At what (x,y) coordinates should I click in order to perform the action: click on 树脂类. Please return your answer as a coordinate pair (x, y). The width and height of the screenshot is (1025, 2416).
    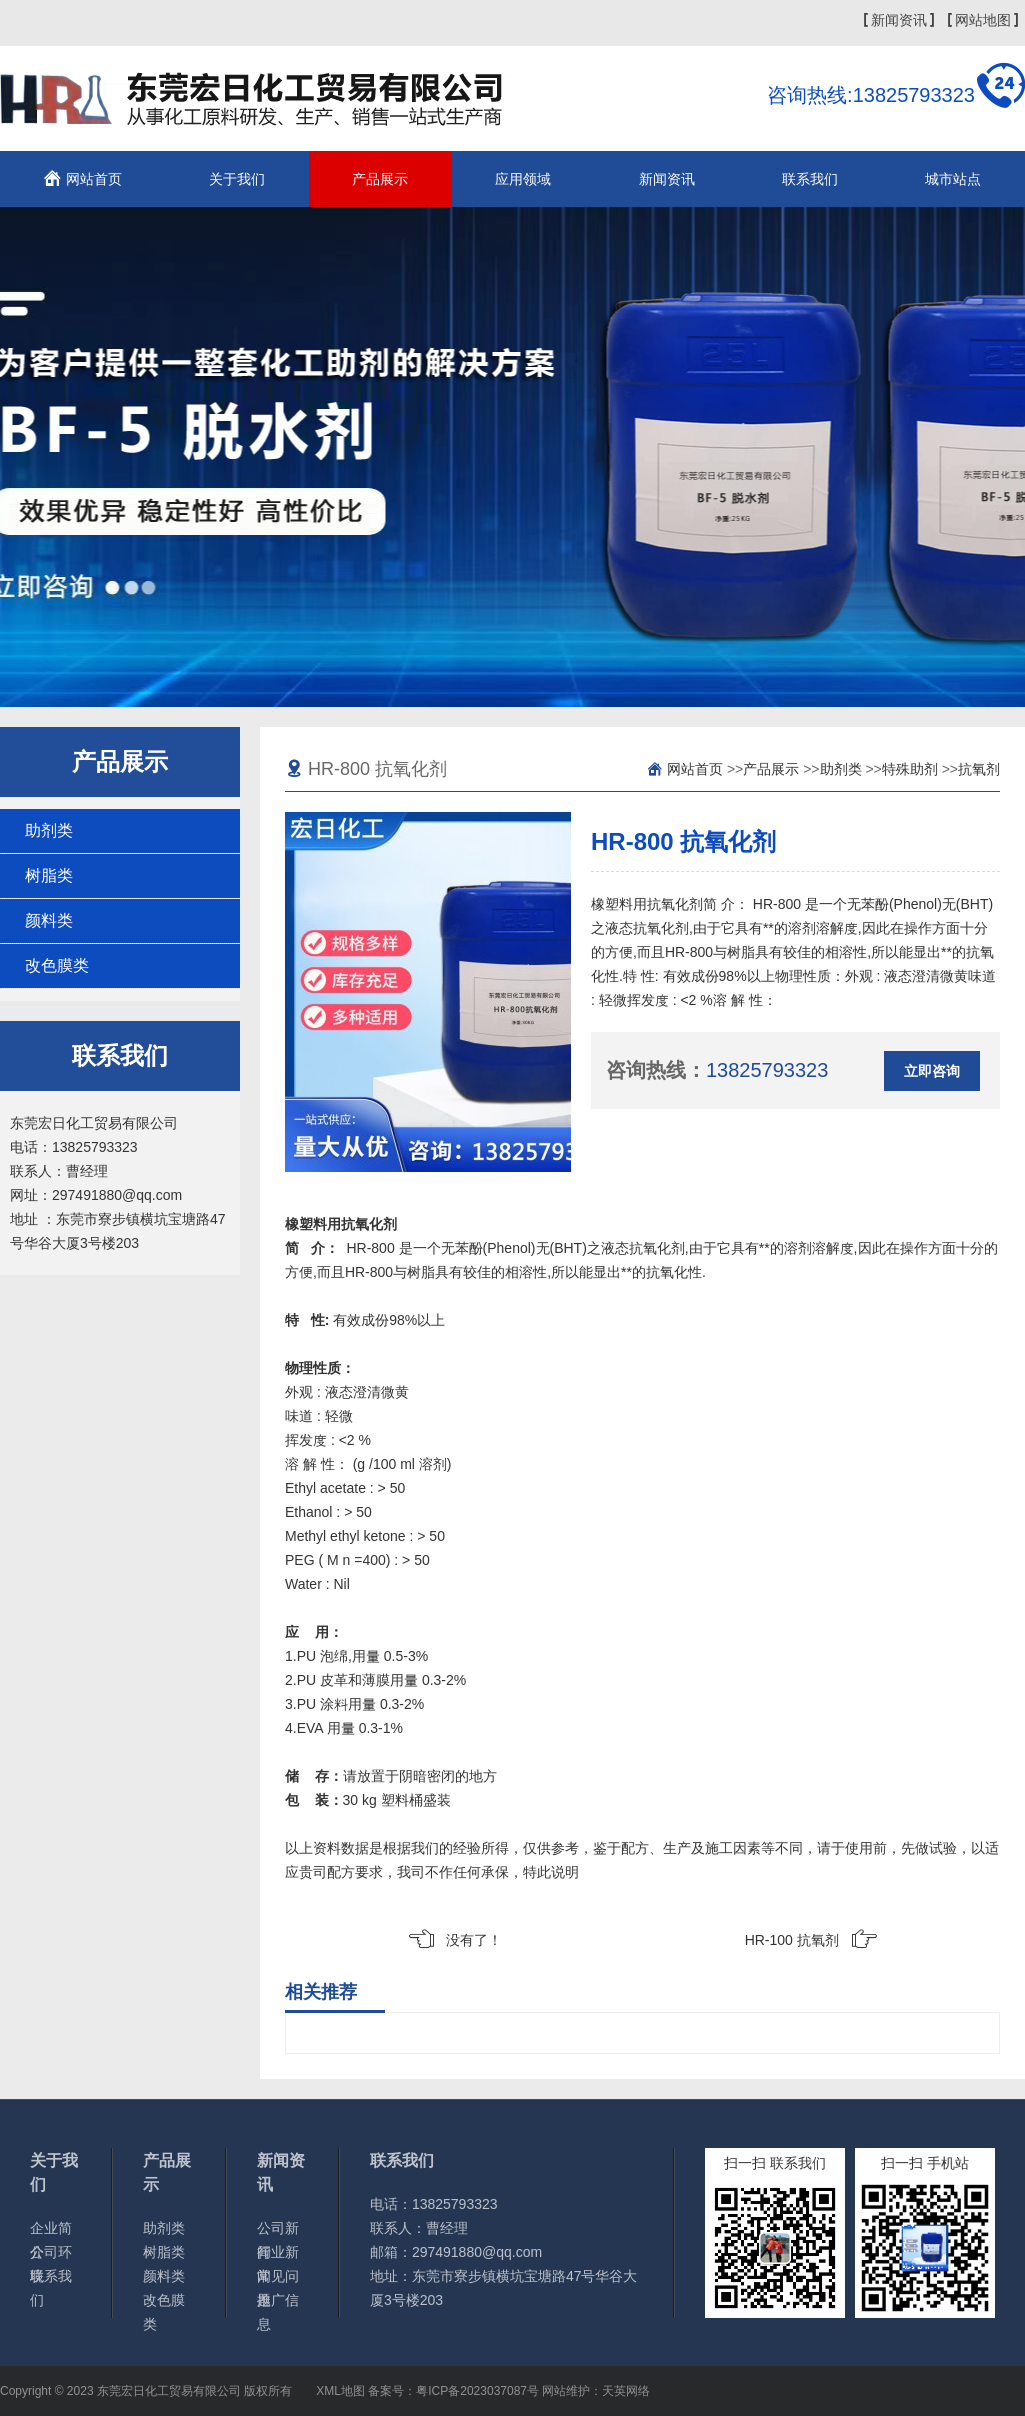
    Looking at the image, I should click on (49, 875).